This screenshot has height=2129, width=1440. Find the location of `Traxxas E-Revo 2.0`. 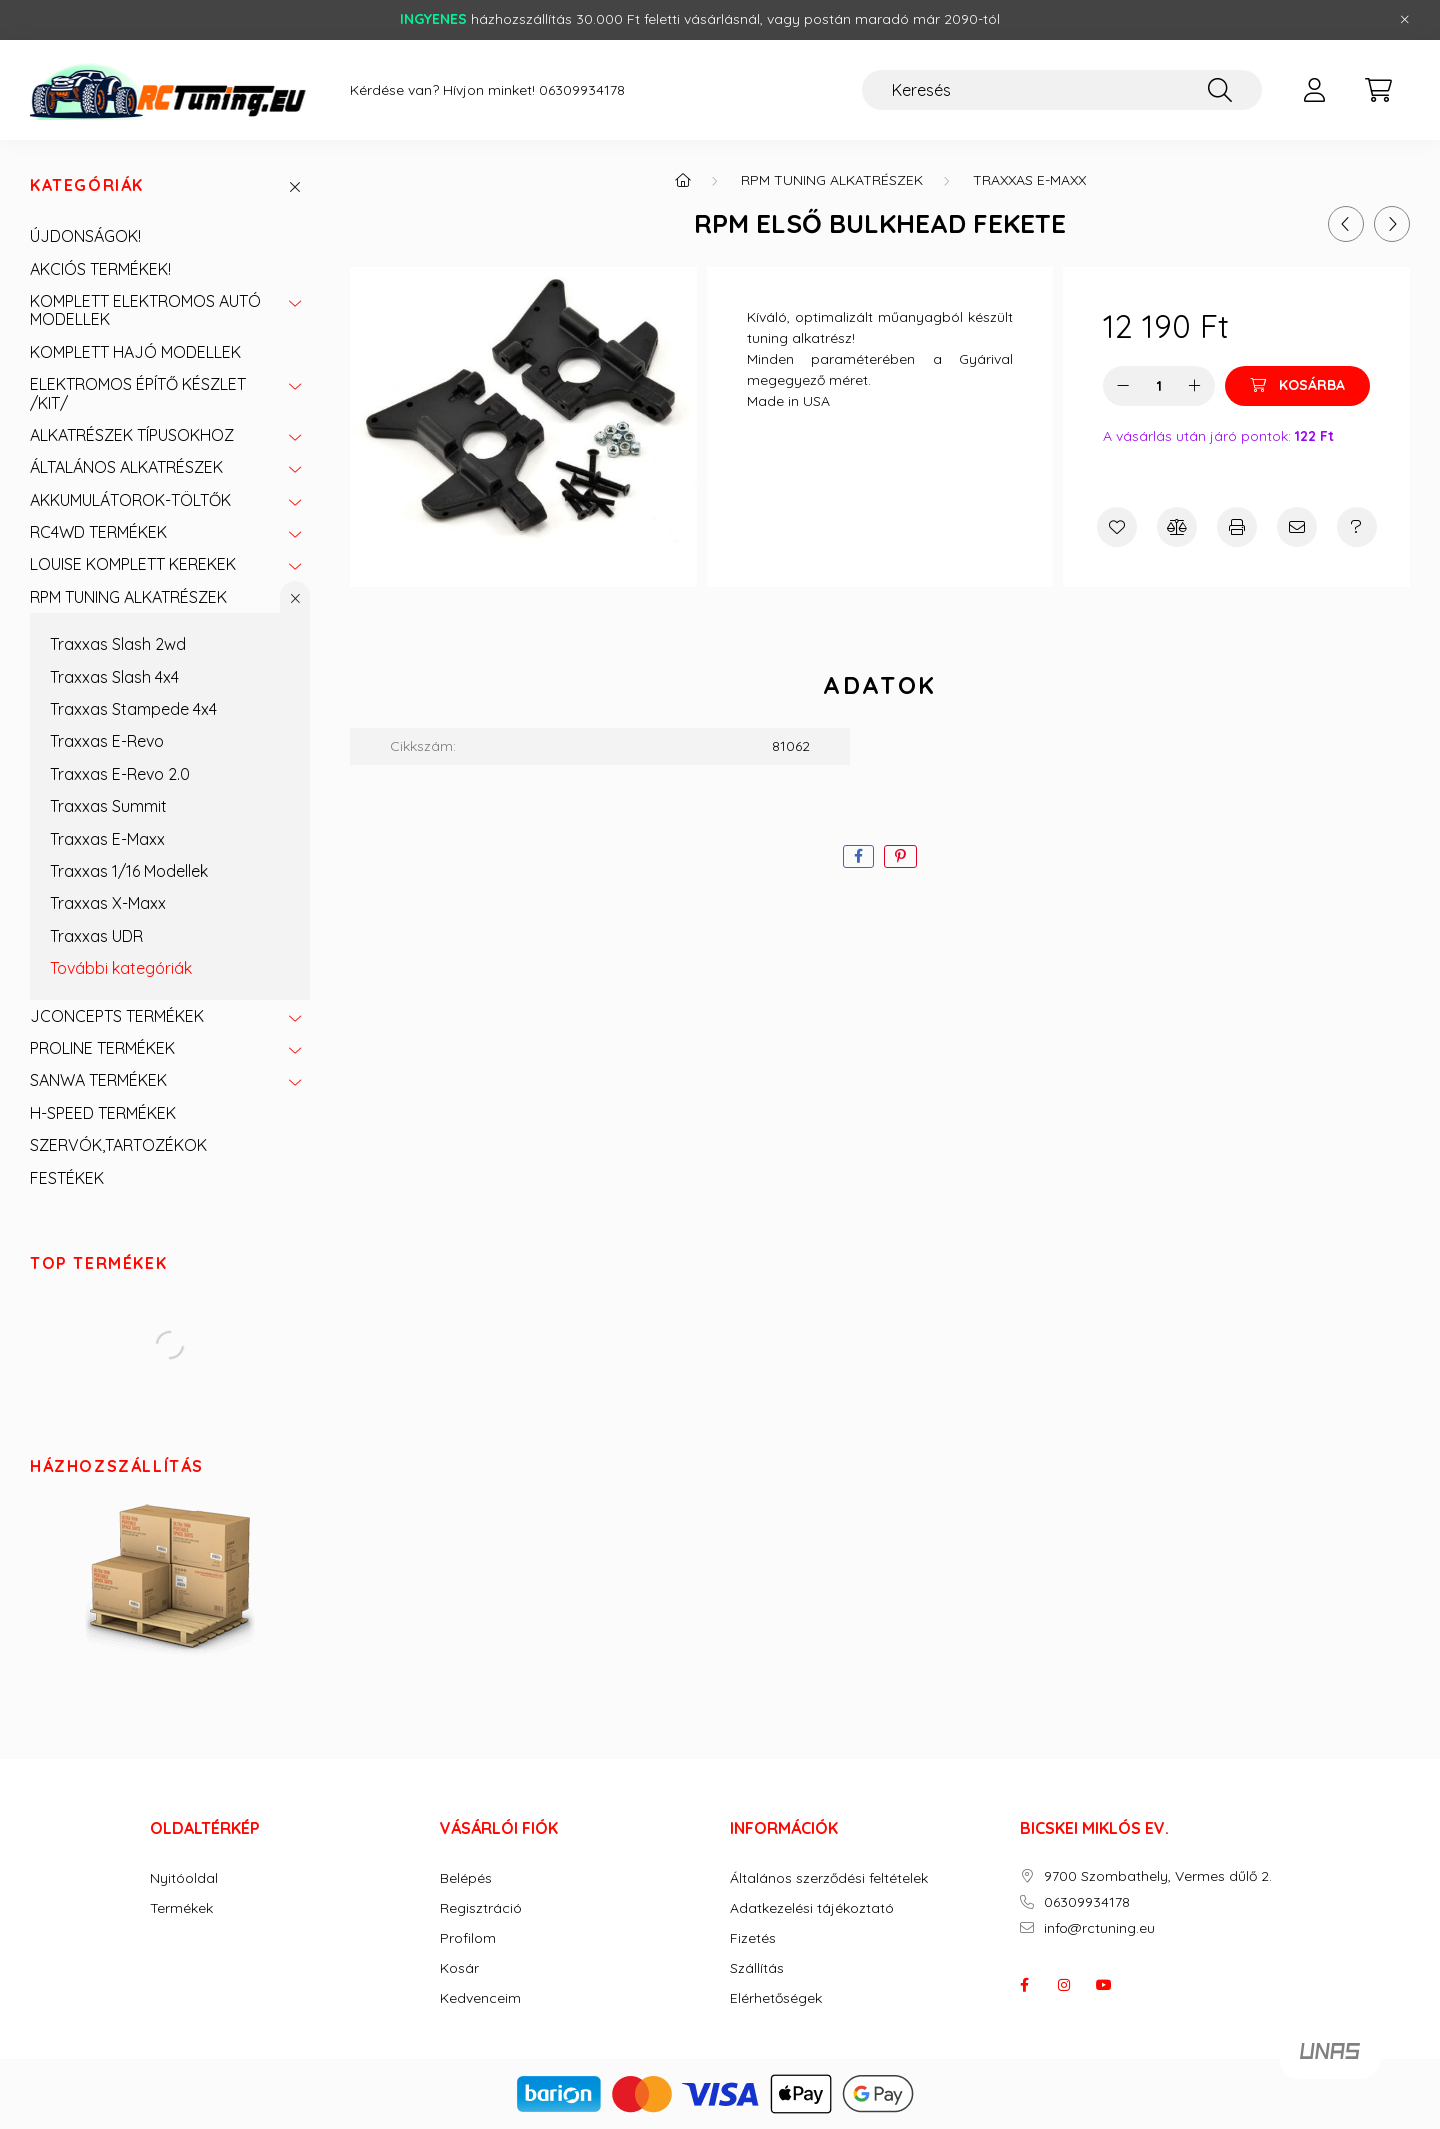

Traxxas E-Revo 2.0 is located at coordinates (120, 774).